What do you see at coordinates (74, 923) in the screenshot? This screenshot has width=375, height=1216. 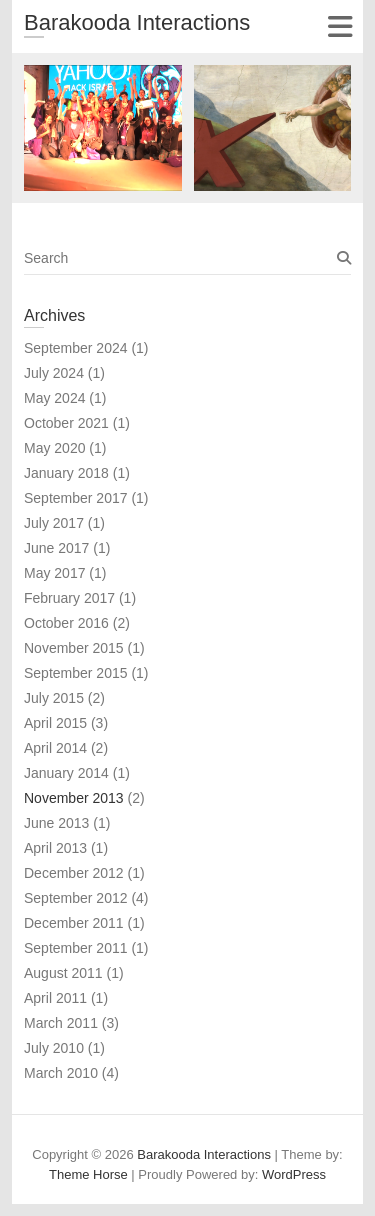 I see `December 2011` at bounding box center [74, 923].